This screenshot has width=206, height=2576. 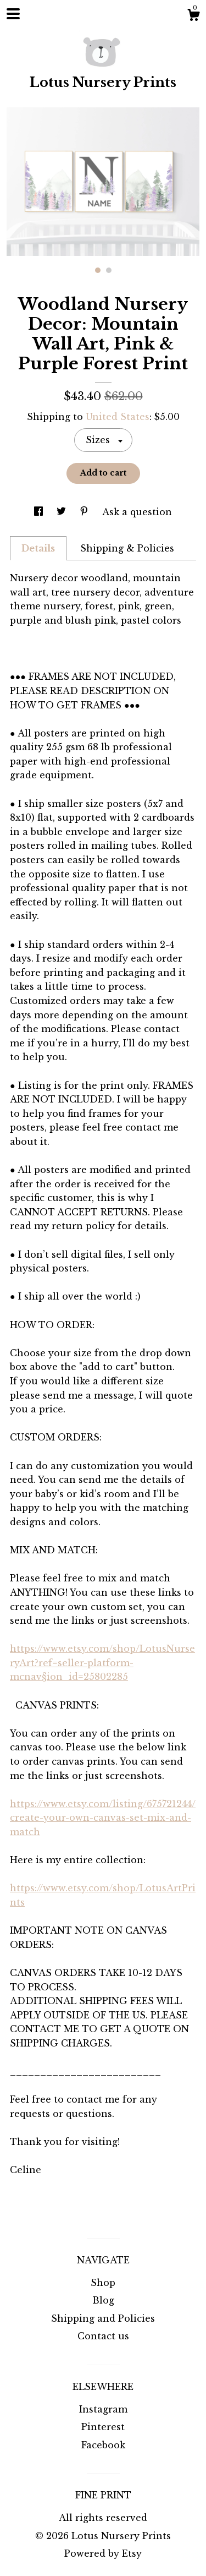 What do you see at coordinates (137, 511) in the screenshot?
I see `Ask a question` at bounding box center [137, 511].